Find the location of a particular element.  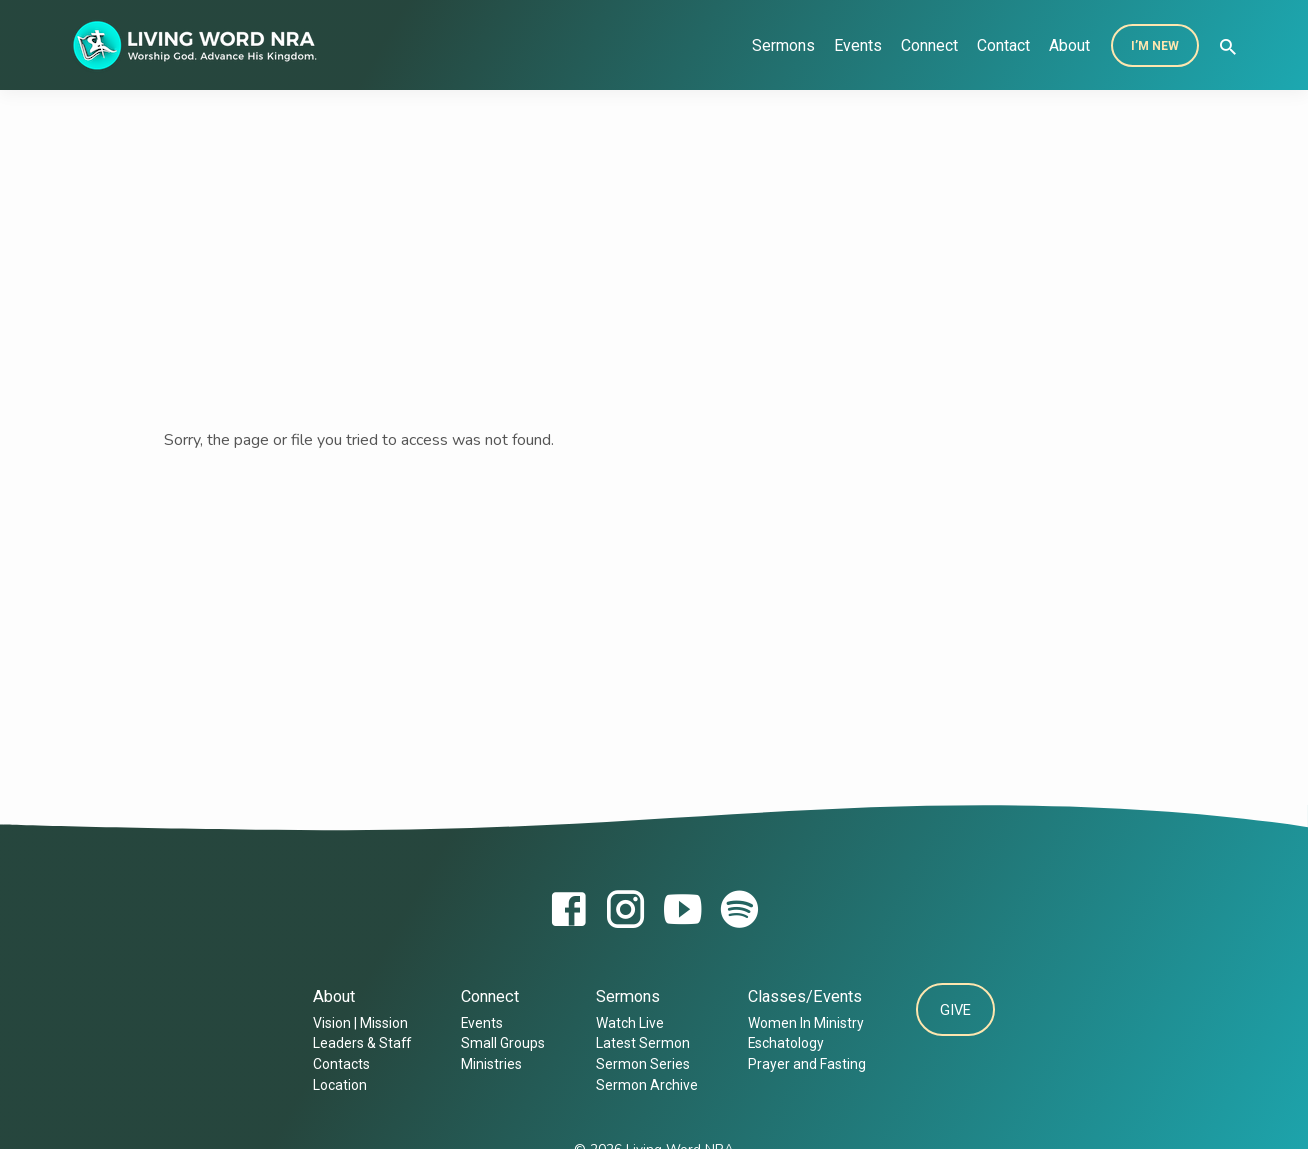

Ministries is located at coordinates (487, 1064).